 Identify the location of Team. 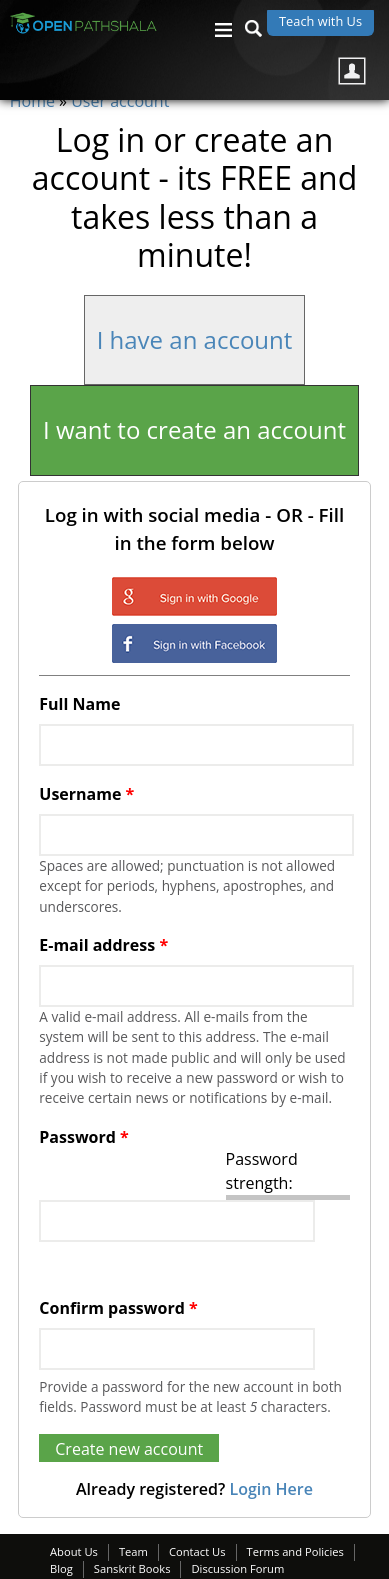
(133, 1551).